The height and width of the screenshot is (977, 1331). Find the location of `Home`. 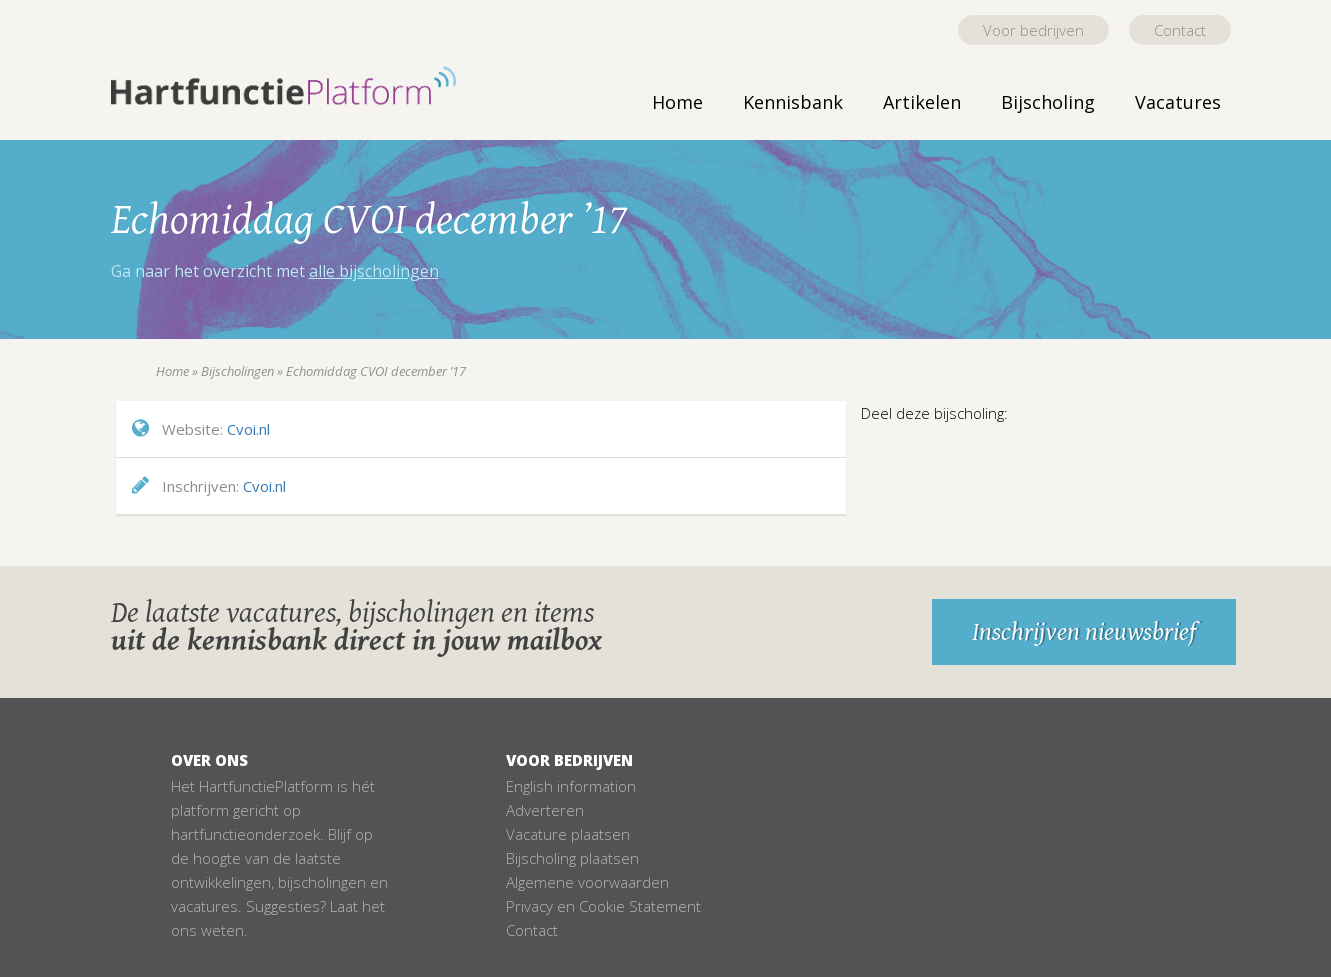

Home is located at coordinates (677, 102).